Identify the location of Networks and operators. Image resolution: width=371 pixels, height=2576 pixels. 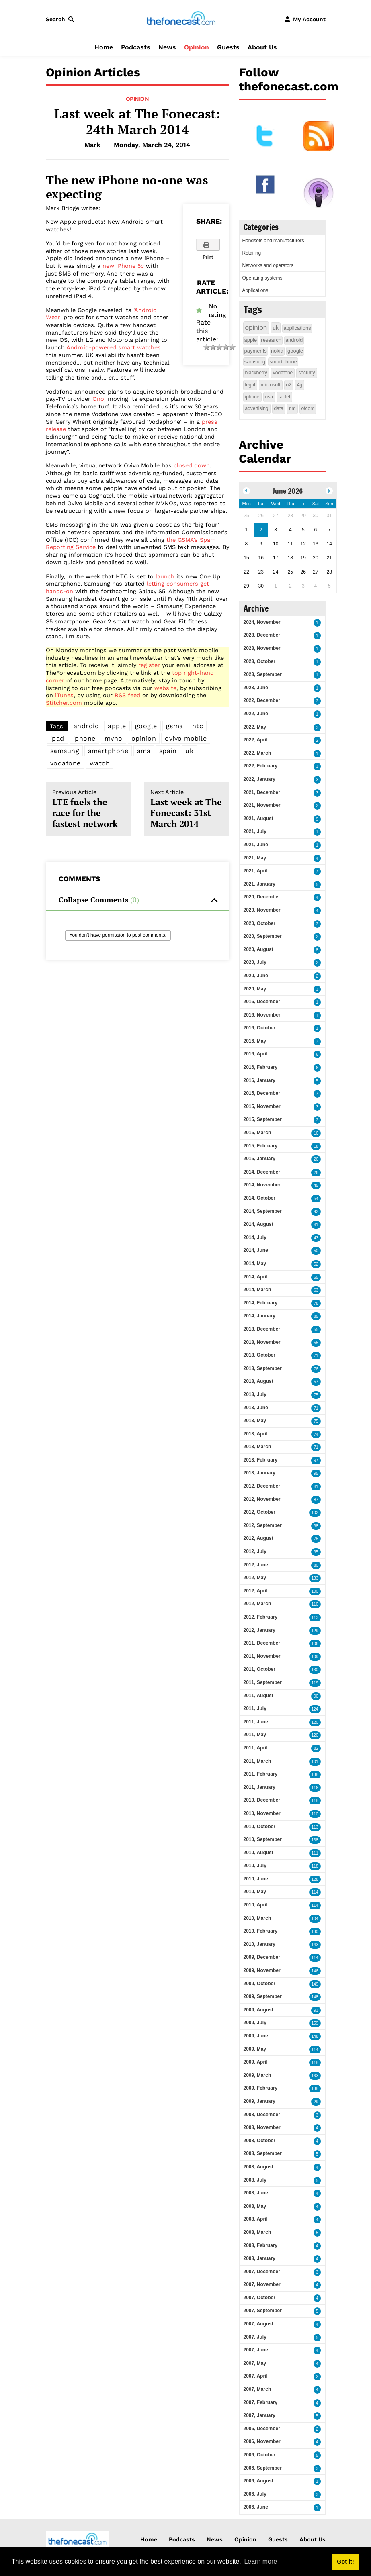
(267, 265).